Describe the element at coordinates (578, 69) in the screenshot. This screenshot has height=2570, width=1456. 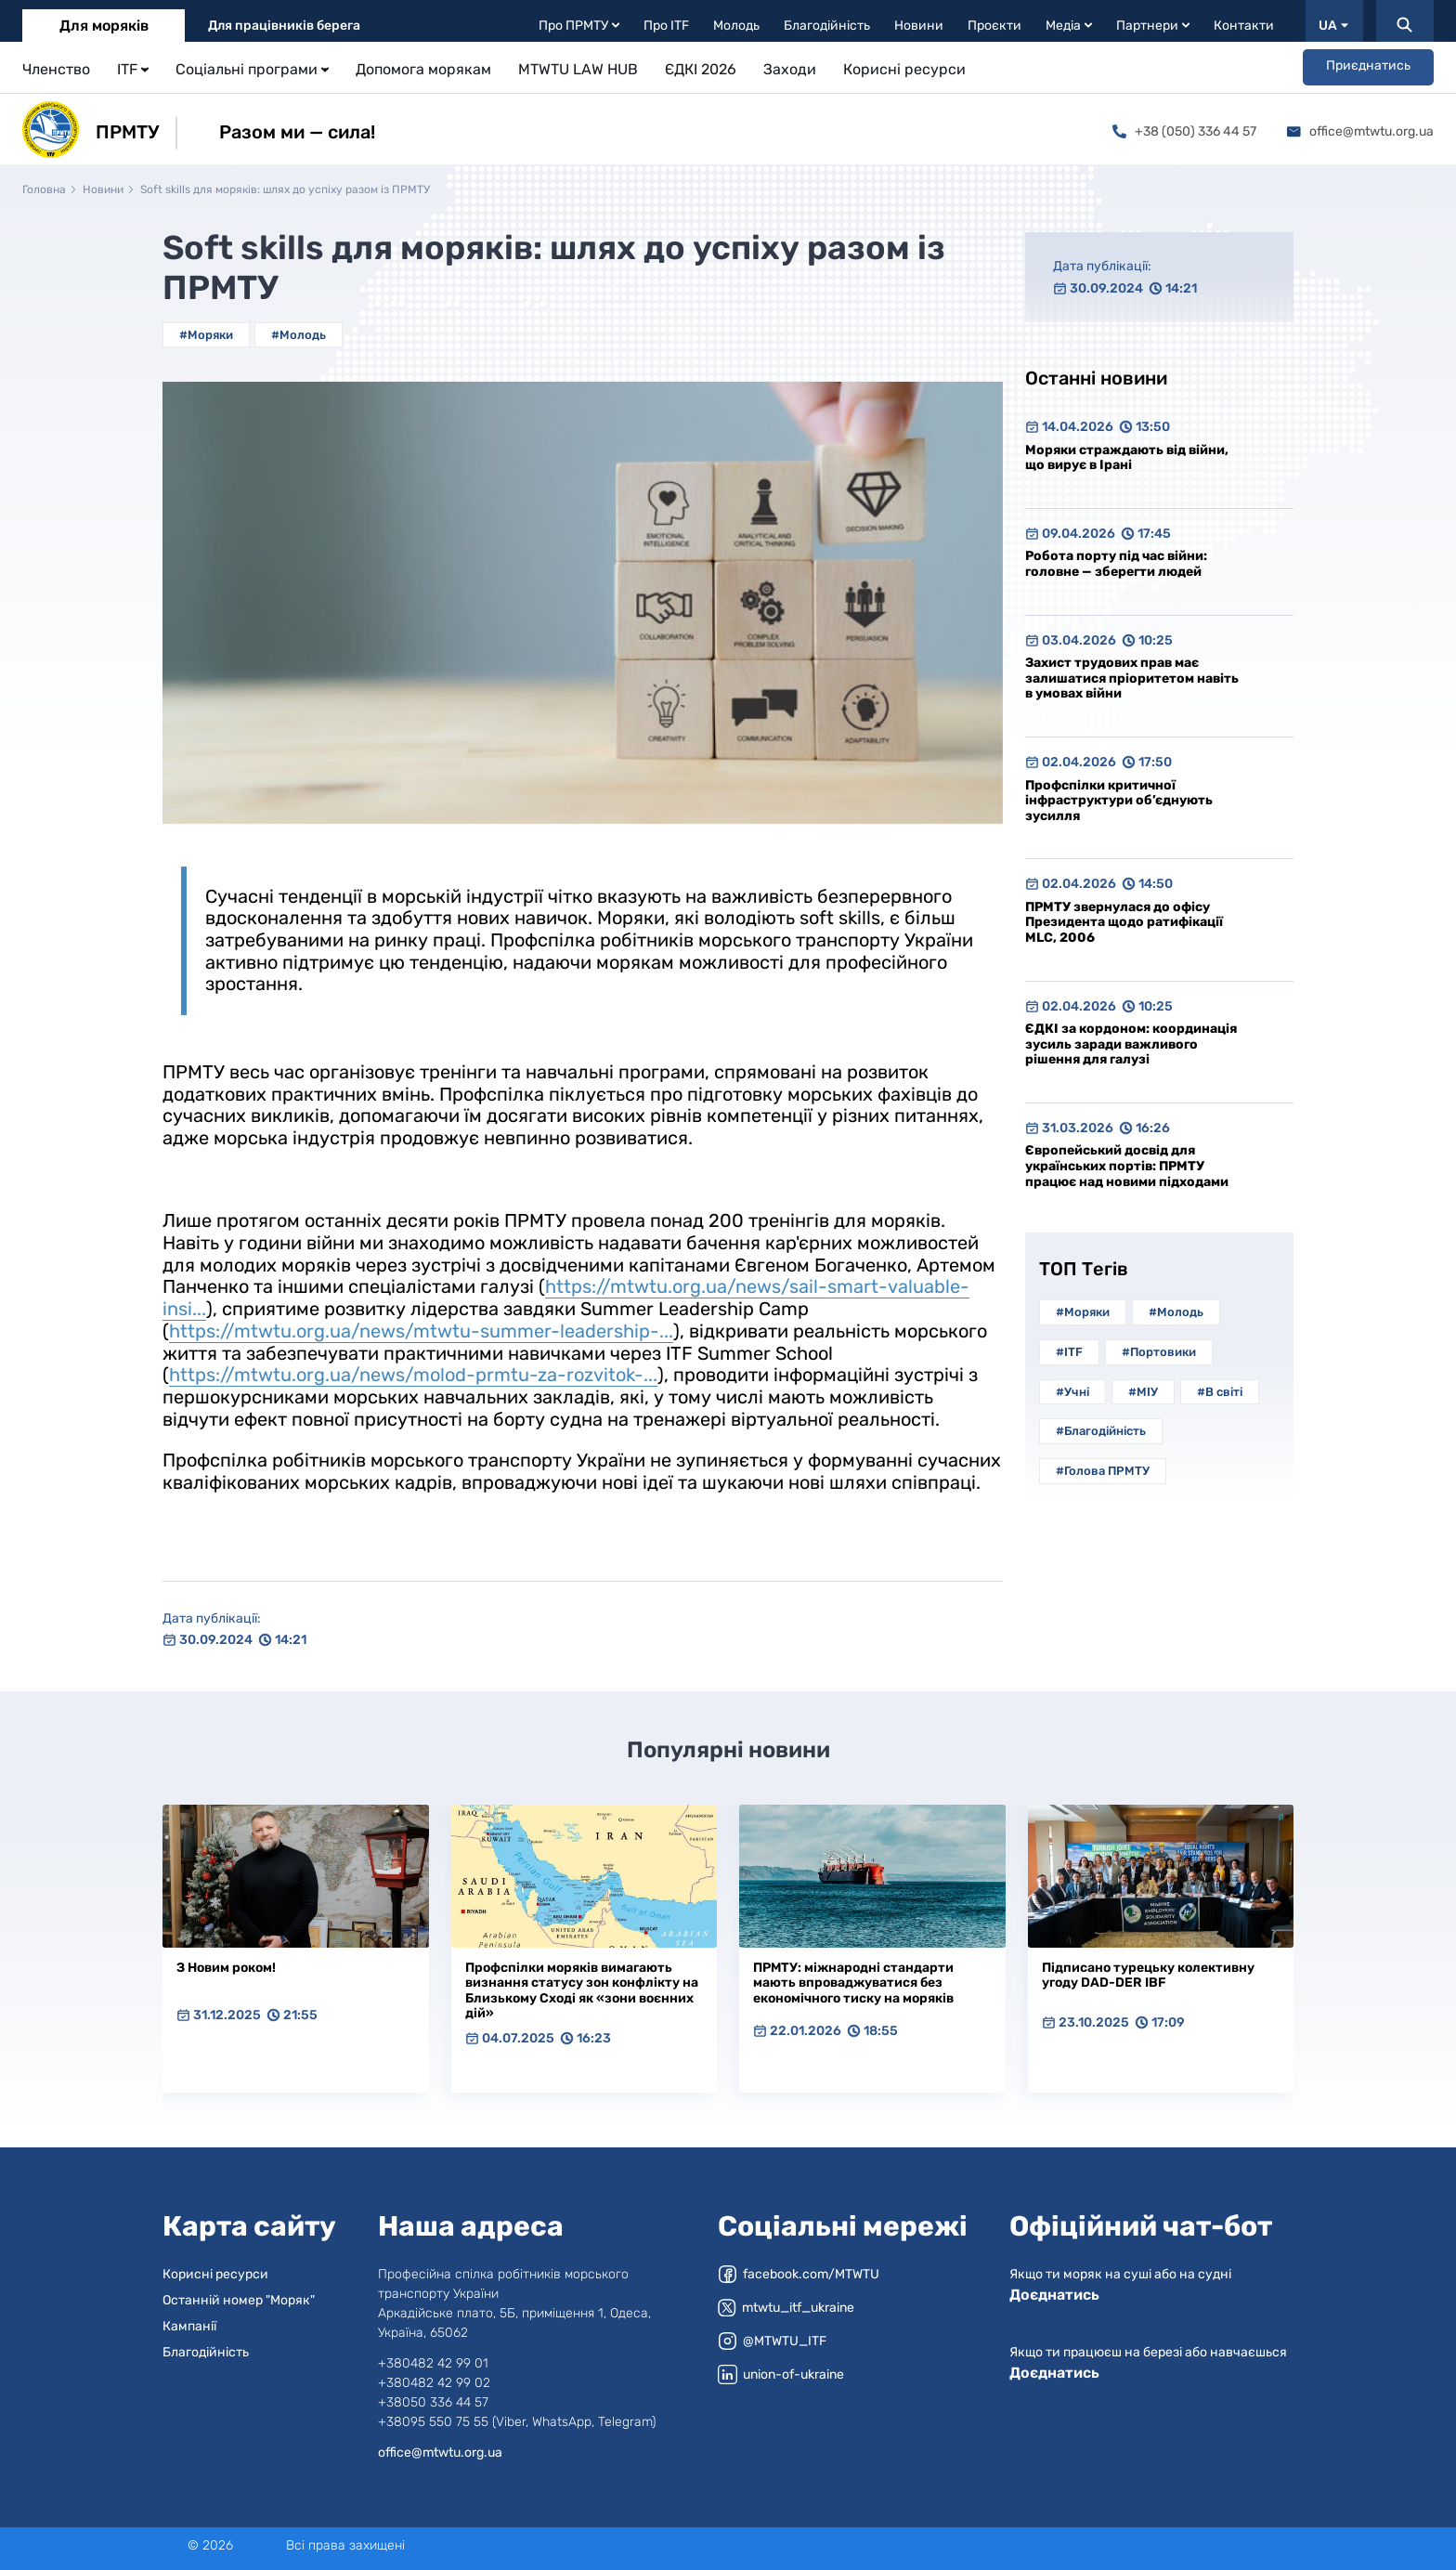
I see `MTWTU LAW HUB` at that location.